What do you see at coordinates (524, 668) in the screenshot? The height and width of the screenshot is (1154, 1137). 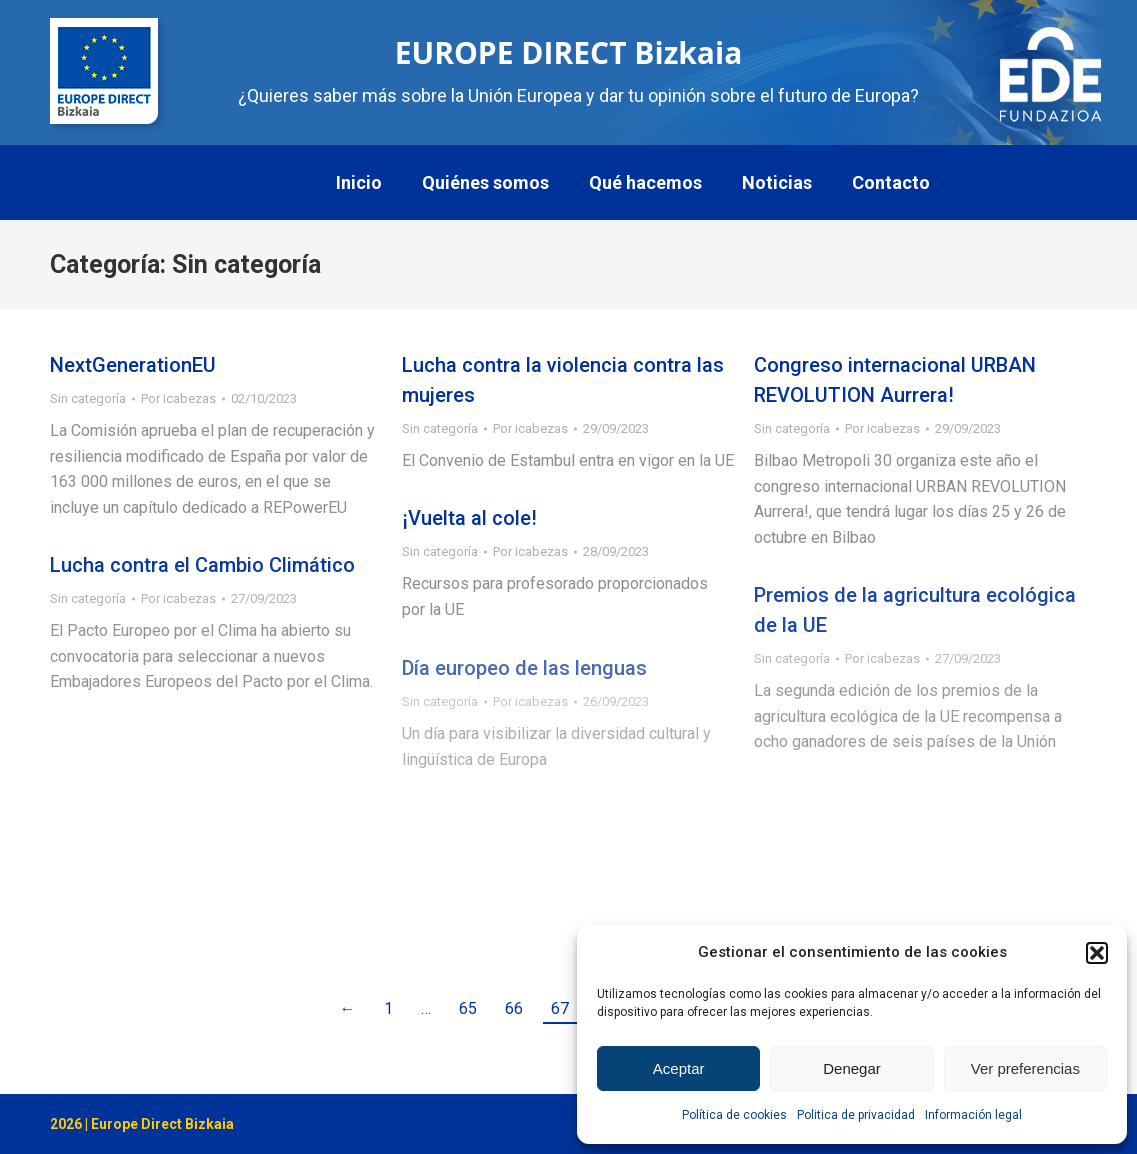 I see `Día europeo de las lenguas` at bounding box center [524, 668].